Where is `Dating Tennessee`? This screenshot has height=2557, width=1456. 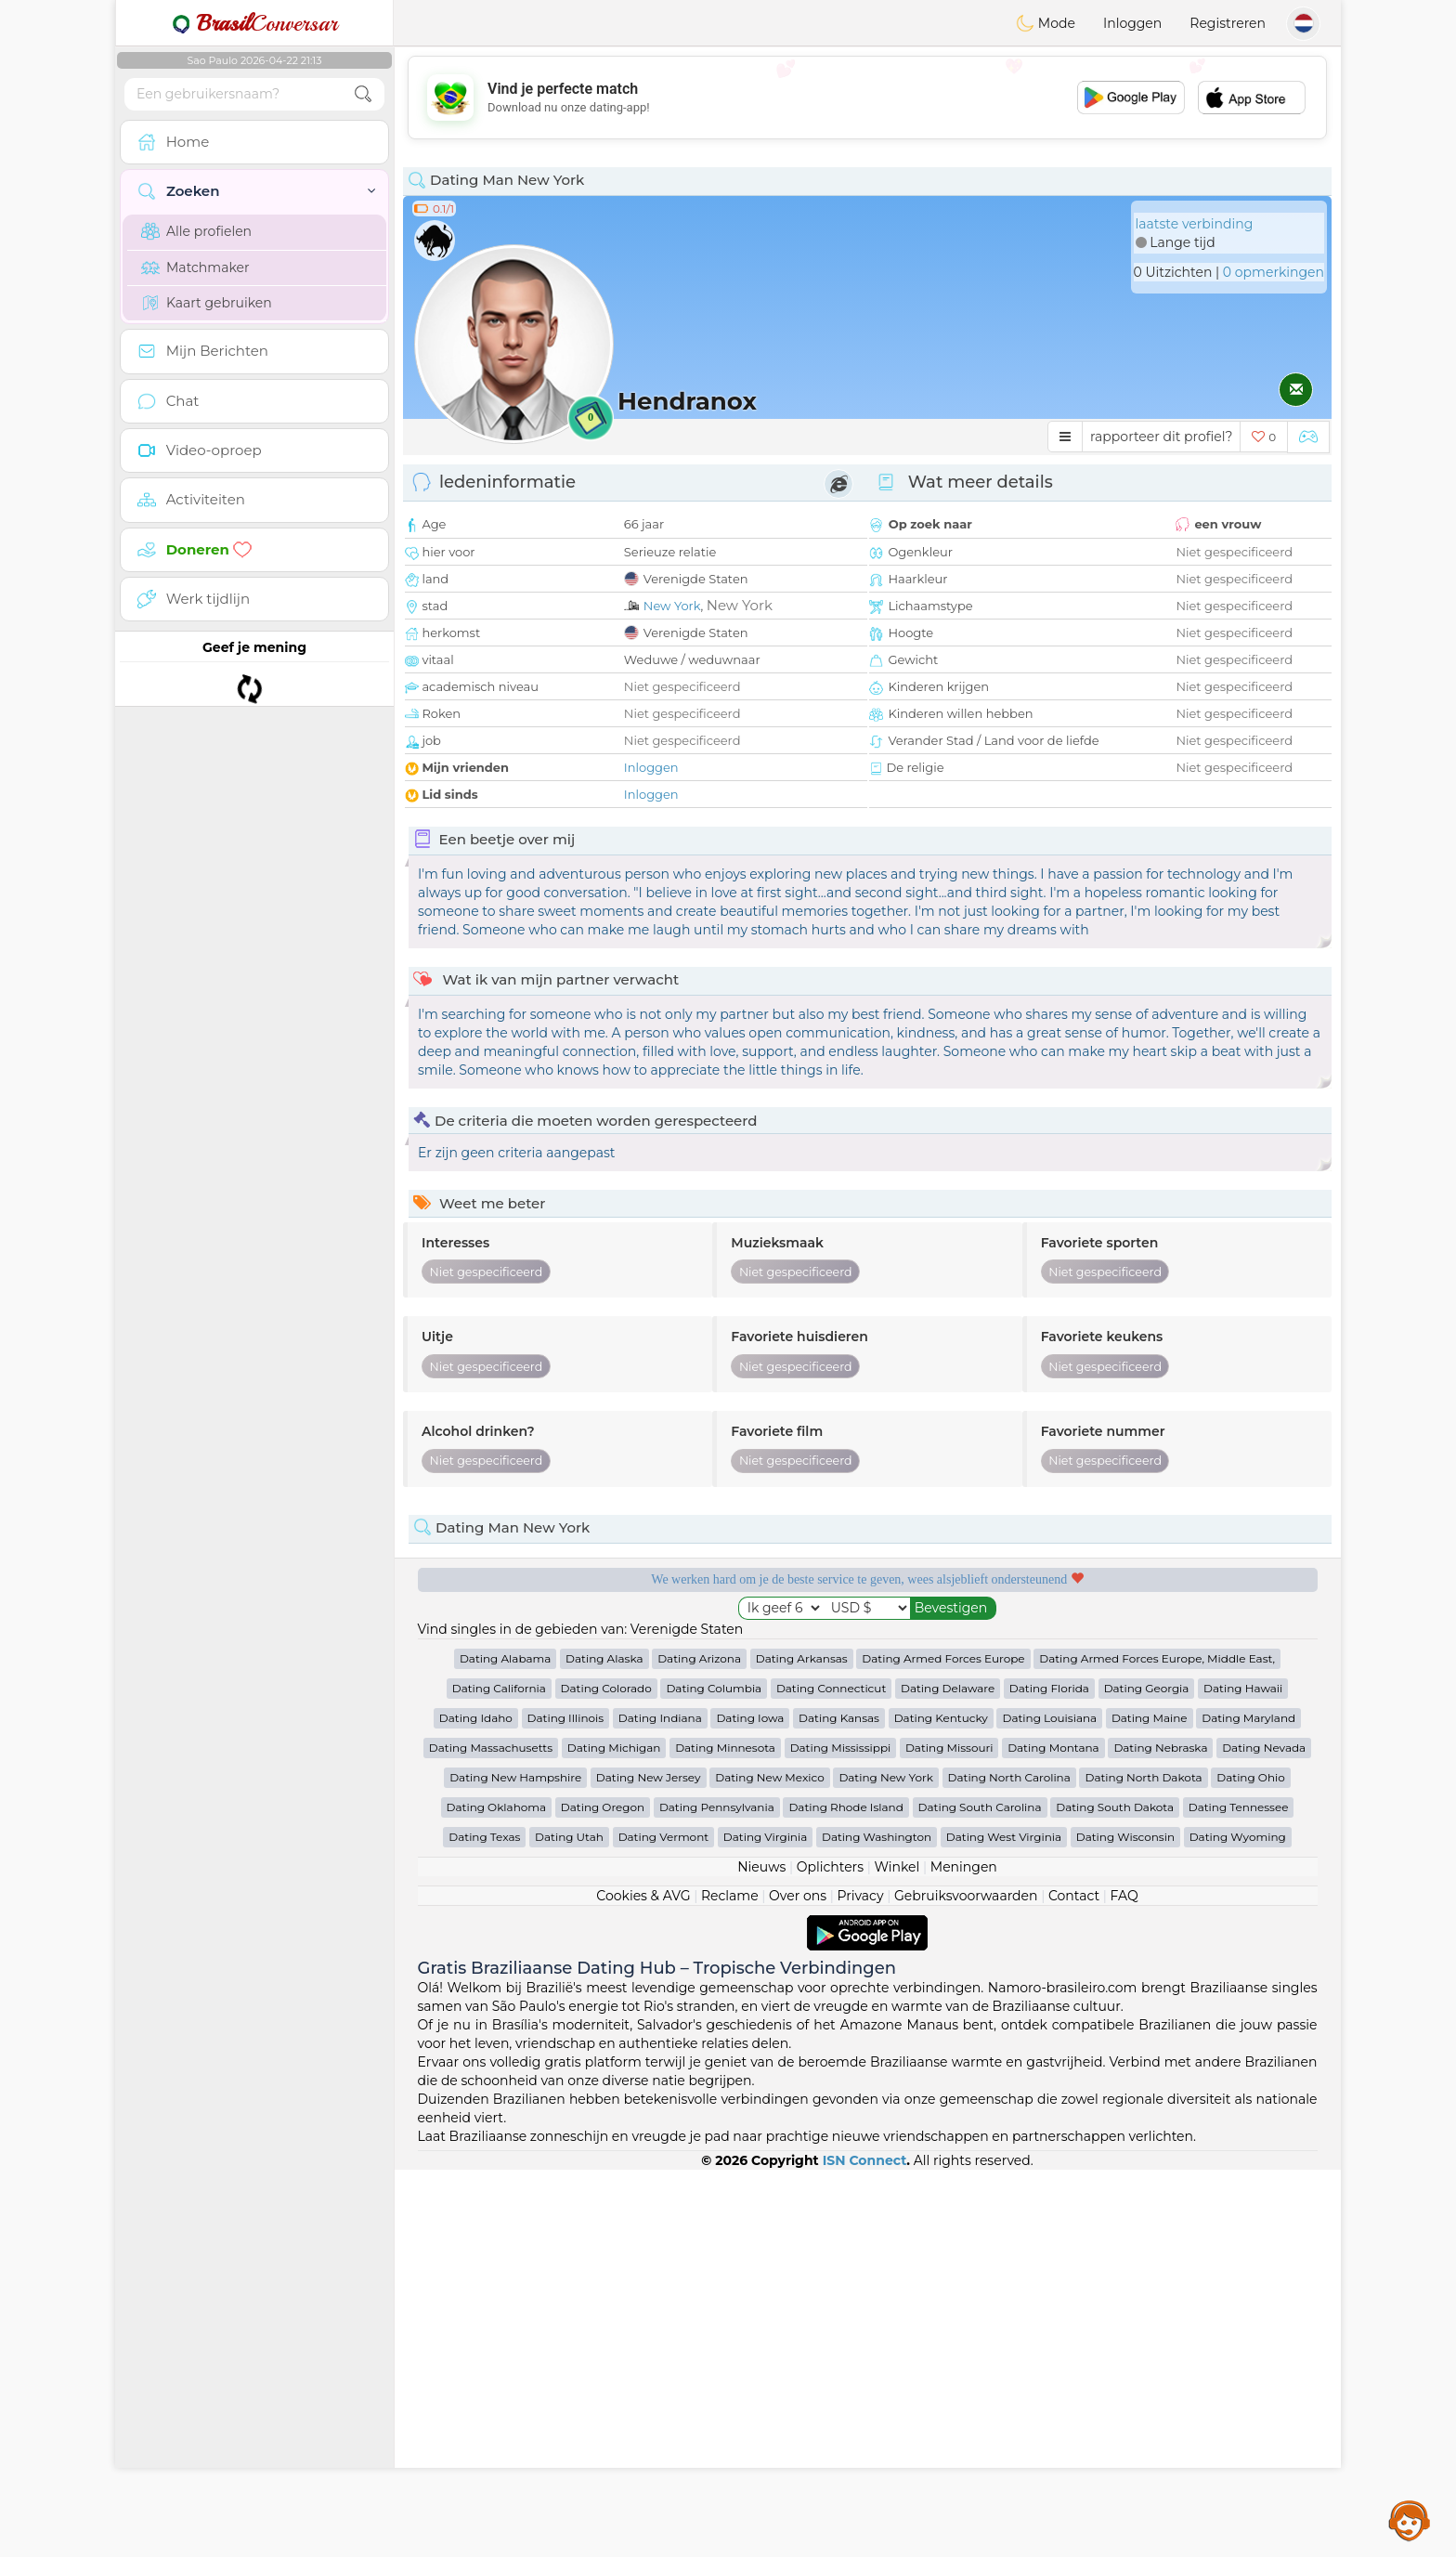 Dating Tennessee is located at coordinates (1239, 2194).